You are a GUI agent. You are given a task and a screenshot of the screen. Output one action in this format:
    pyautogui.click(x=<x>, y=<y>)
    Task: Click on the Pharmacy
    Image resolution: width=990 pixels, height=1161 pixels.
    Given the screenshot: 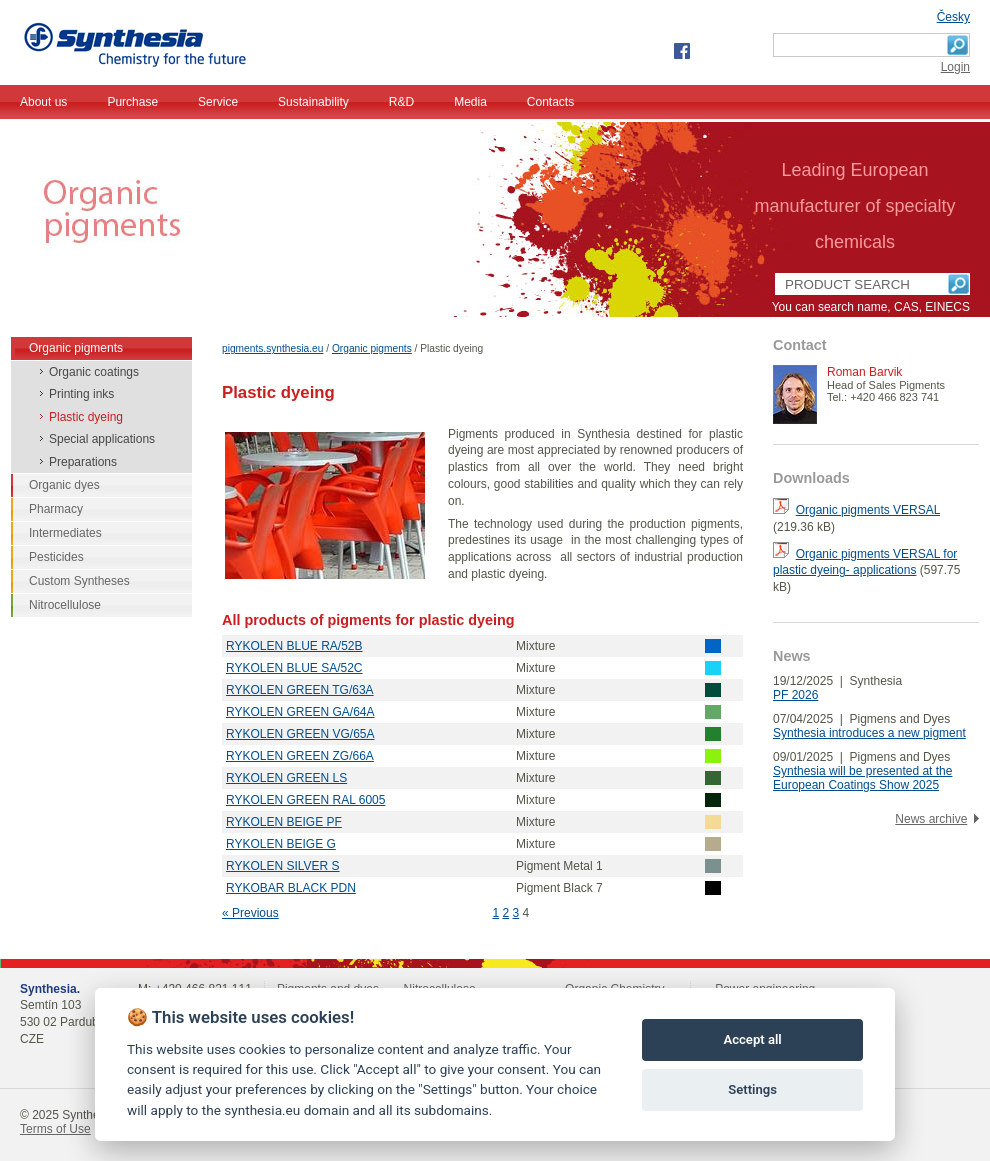 What is the action you would take?
    pyautogui.click(x=56, y=509)
    